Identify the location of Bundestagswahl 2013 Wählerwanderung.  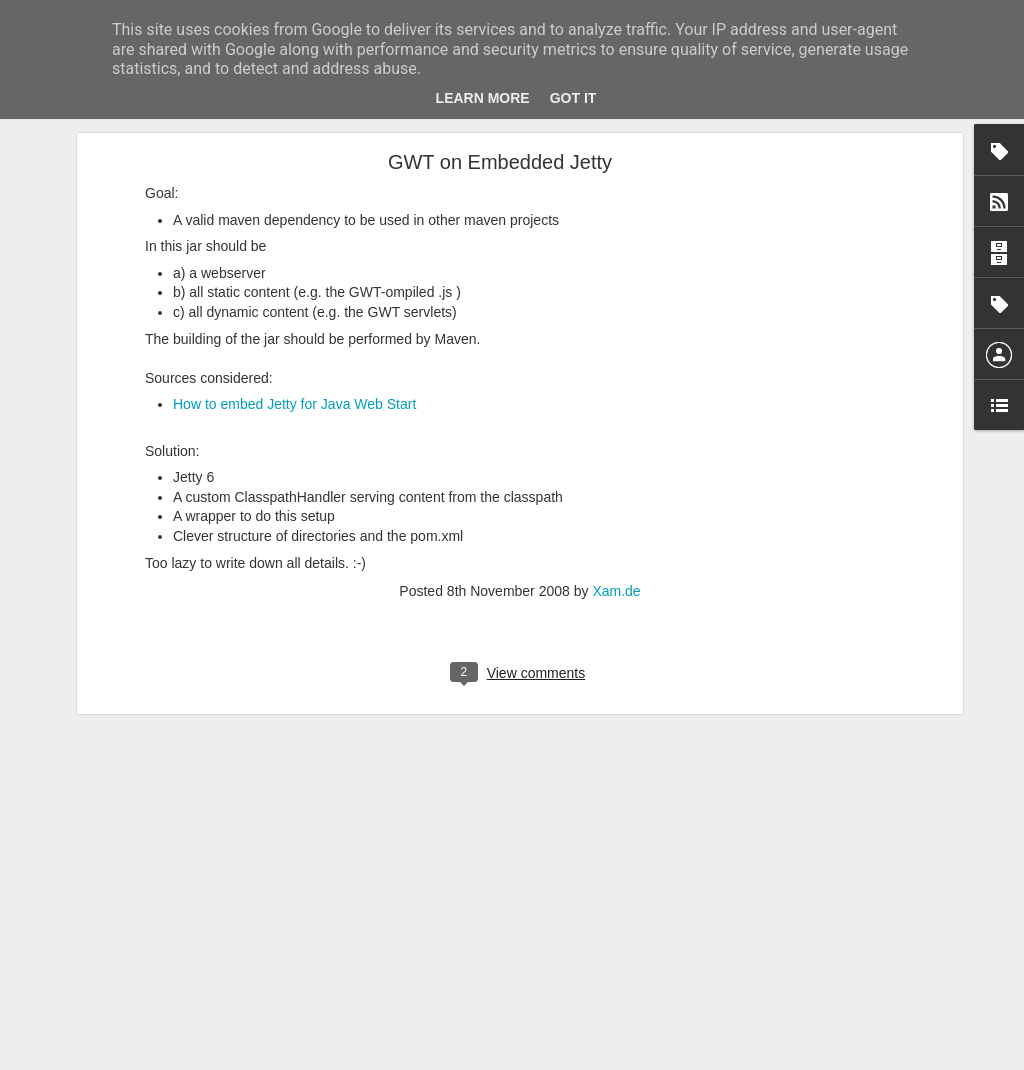
(158, 842).